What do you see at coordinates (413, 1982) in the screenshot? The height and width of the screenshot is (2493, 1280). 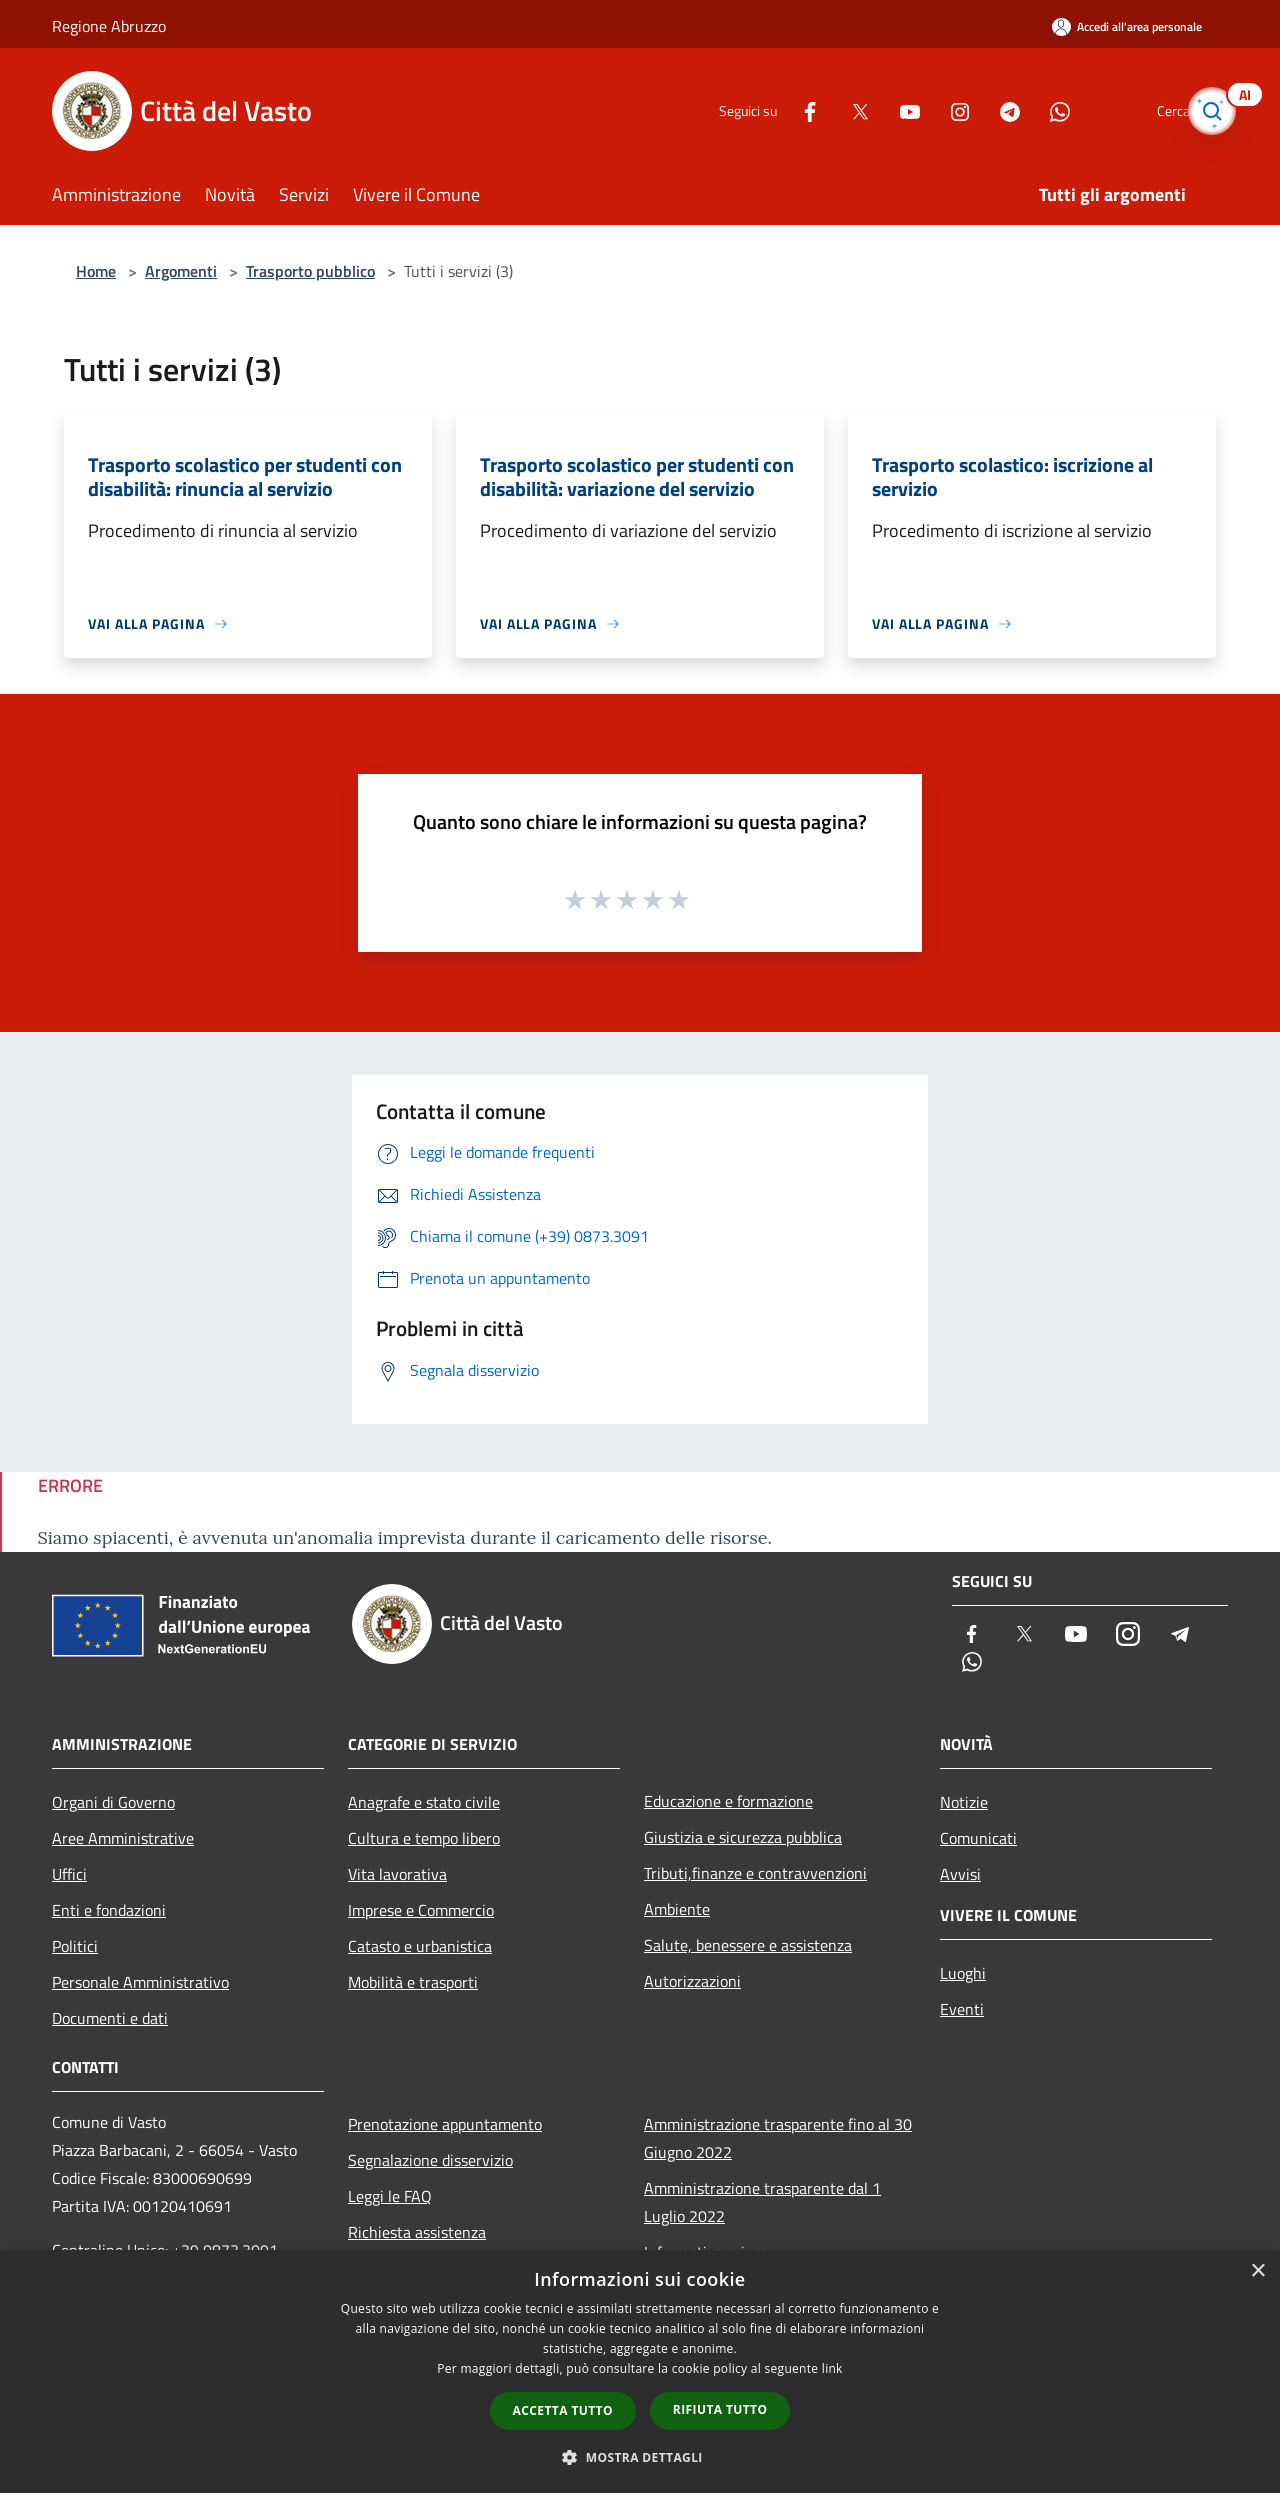 I see `Mobilità e trasporti` at bounding box center [413, 1982].